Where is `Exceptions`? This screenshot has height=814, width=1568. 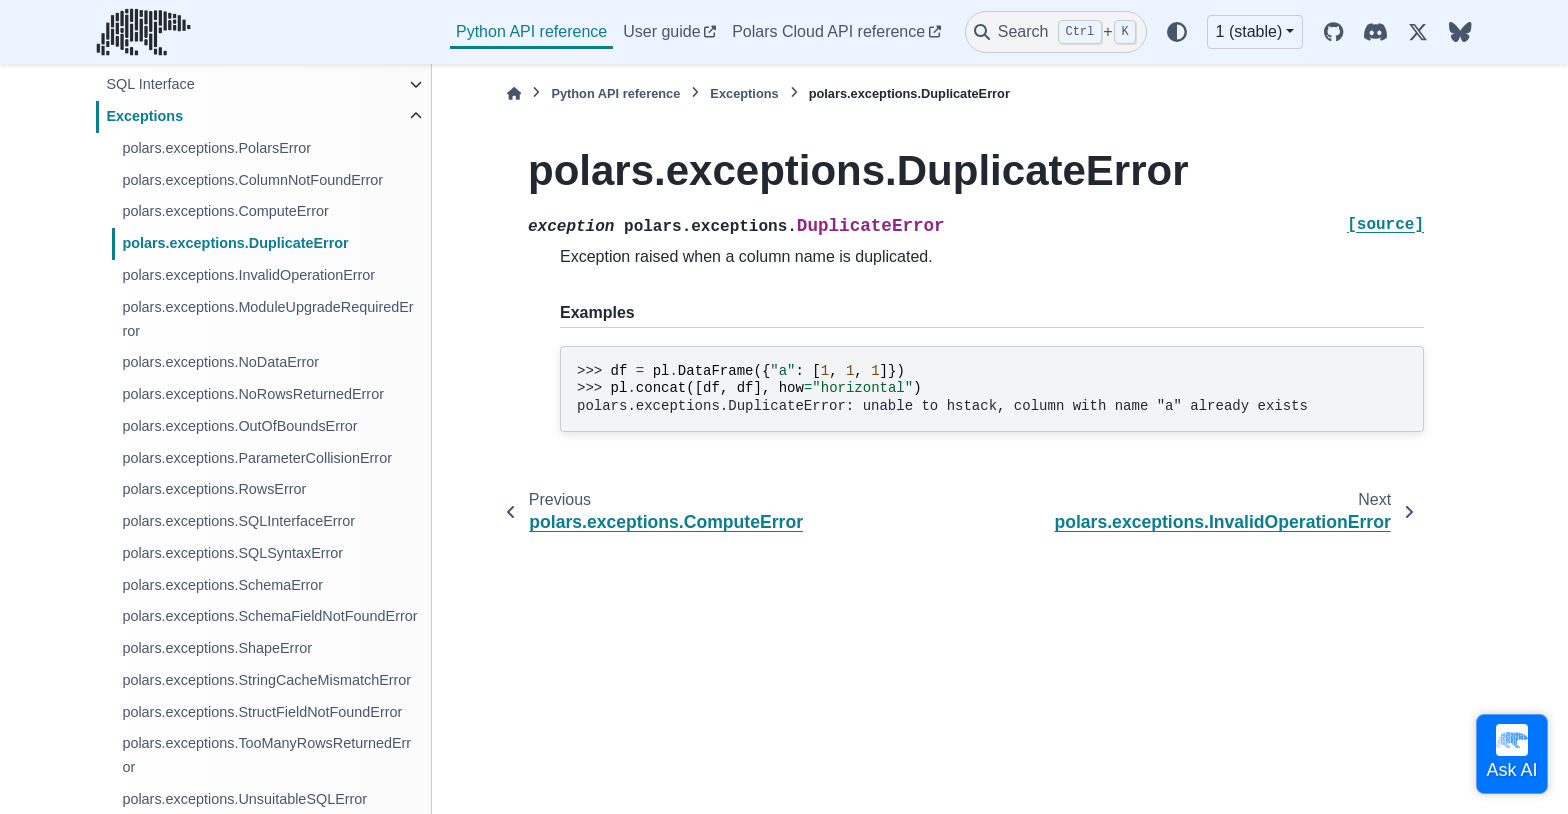
Exceptions is located at coordinates (144, 116).